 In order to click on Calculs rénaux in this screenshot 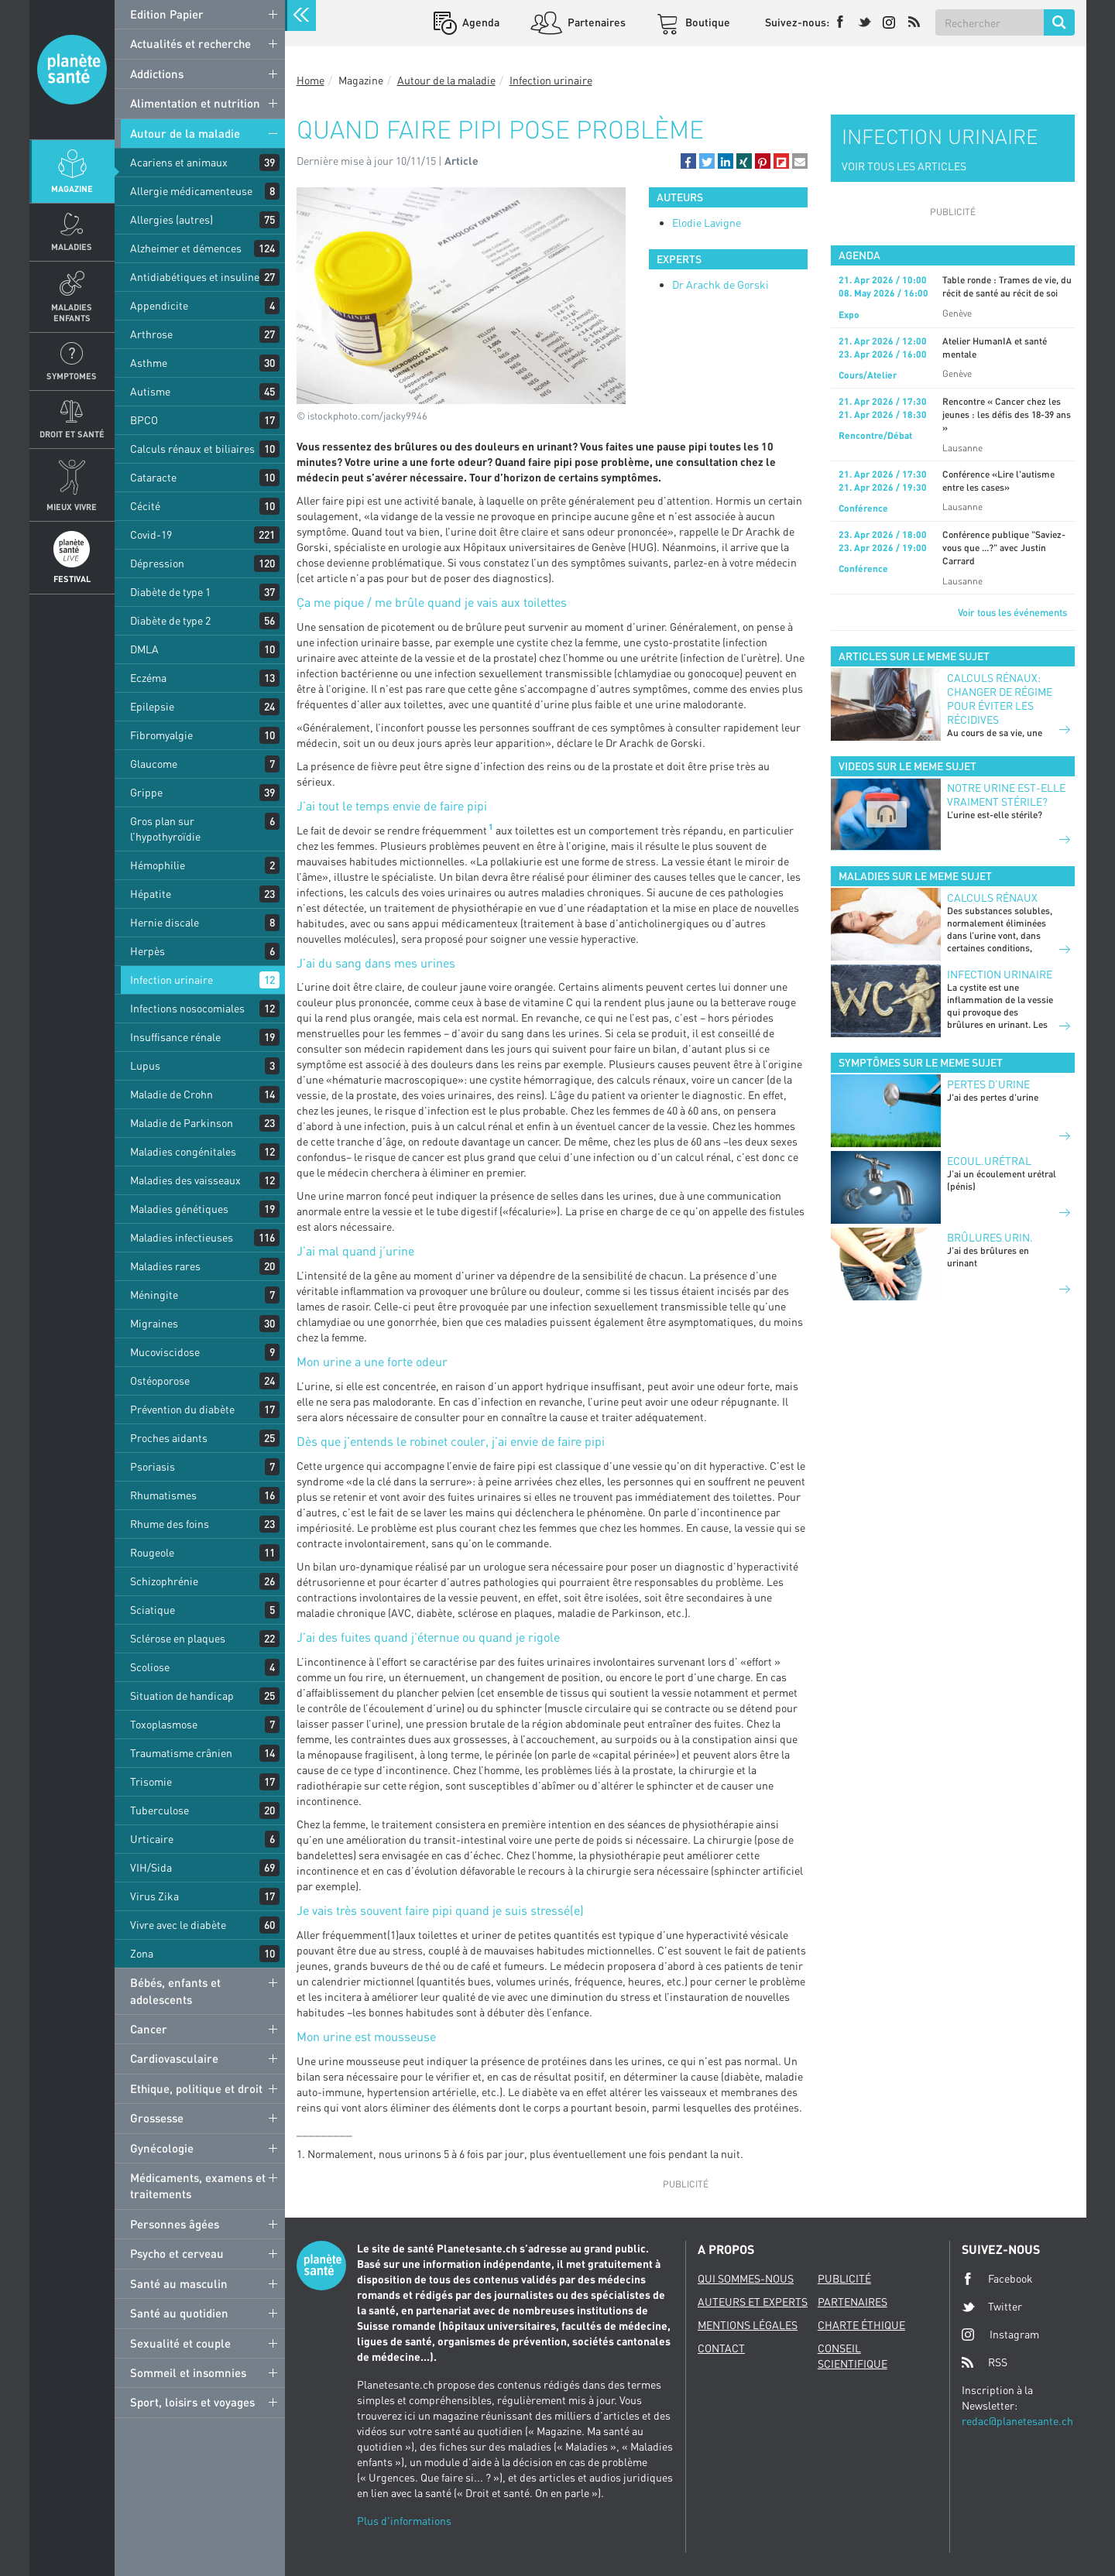, I will do `click(992, 897)`.